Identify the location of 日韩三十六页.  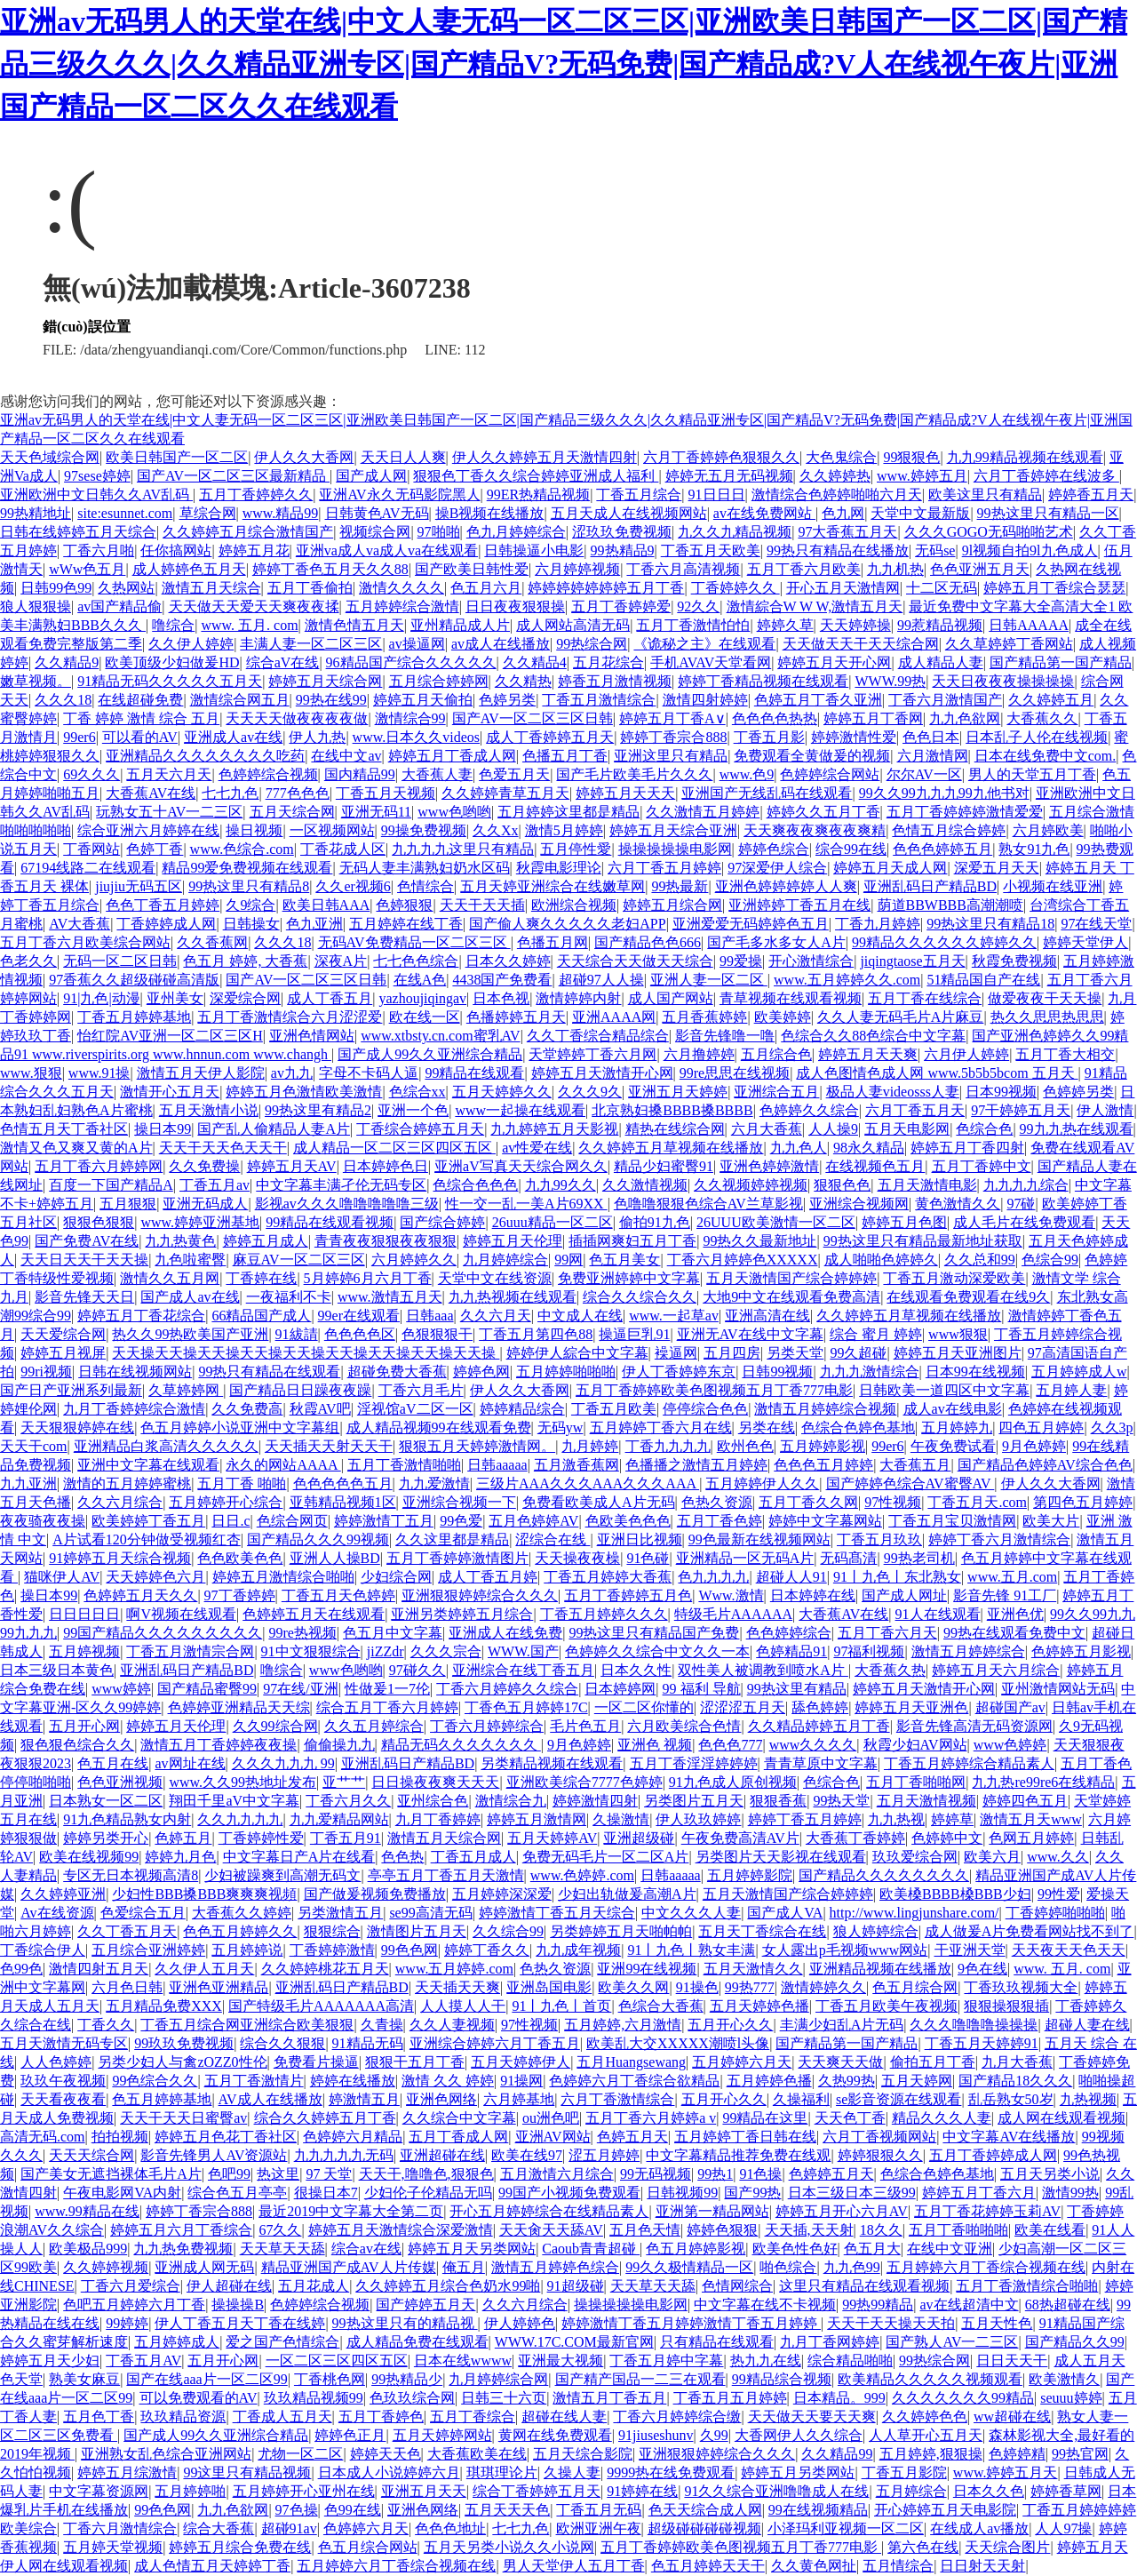
(503, 2397).